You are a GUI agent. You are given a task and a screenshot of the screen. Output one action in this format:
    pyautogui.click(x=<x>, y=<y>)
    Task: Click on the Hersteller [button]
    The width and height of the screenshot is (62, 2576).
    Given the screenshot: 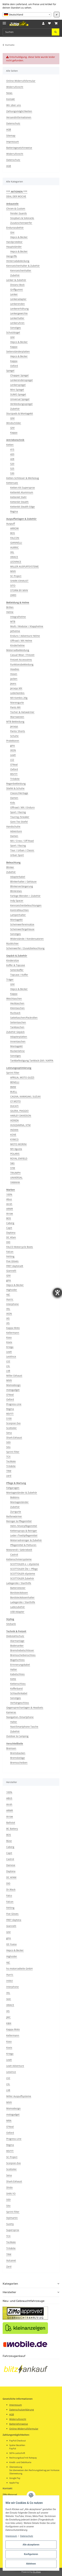 What is the action you would take?
    pyautogui.click(x=9, y=2292)
    